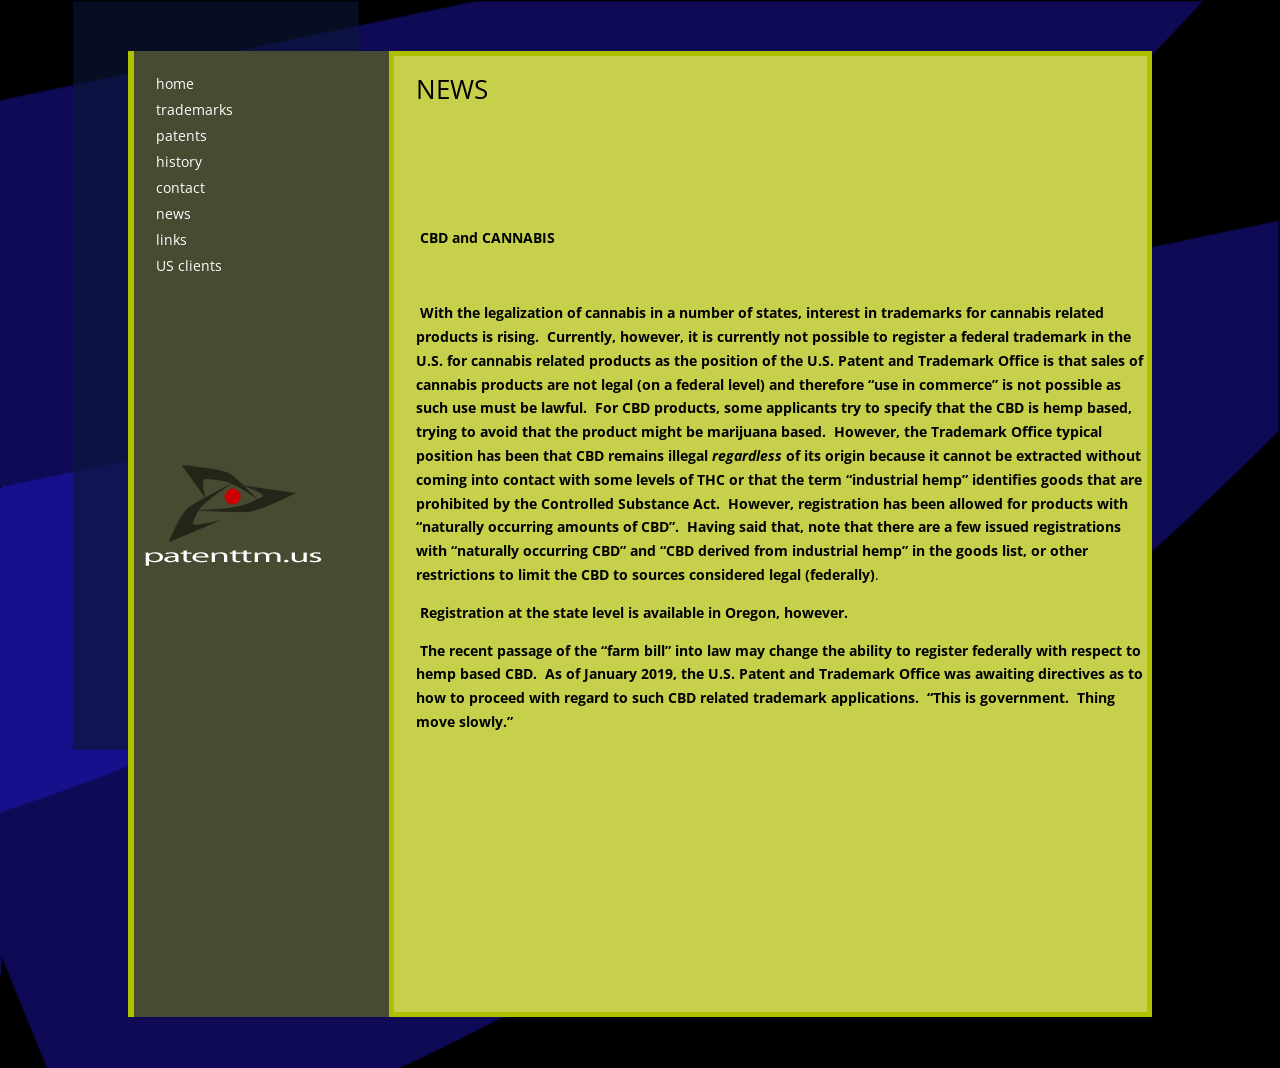  Describe the element at coordinates (173, 213) in the screenshot. I see `news` at that location.